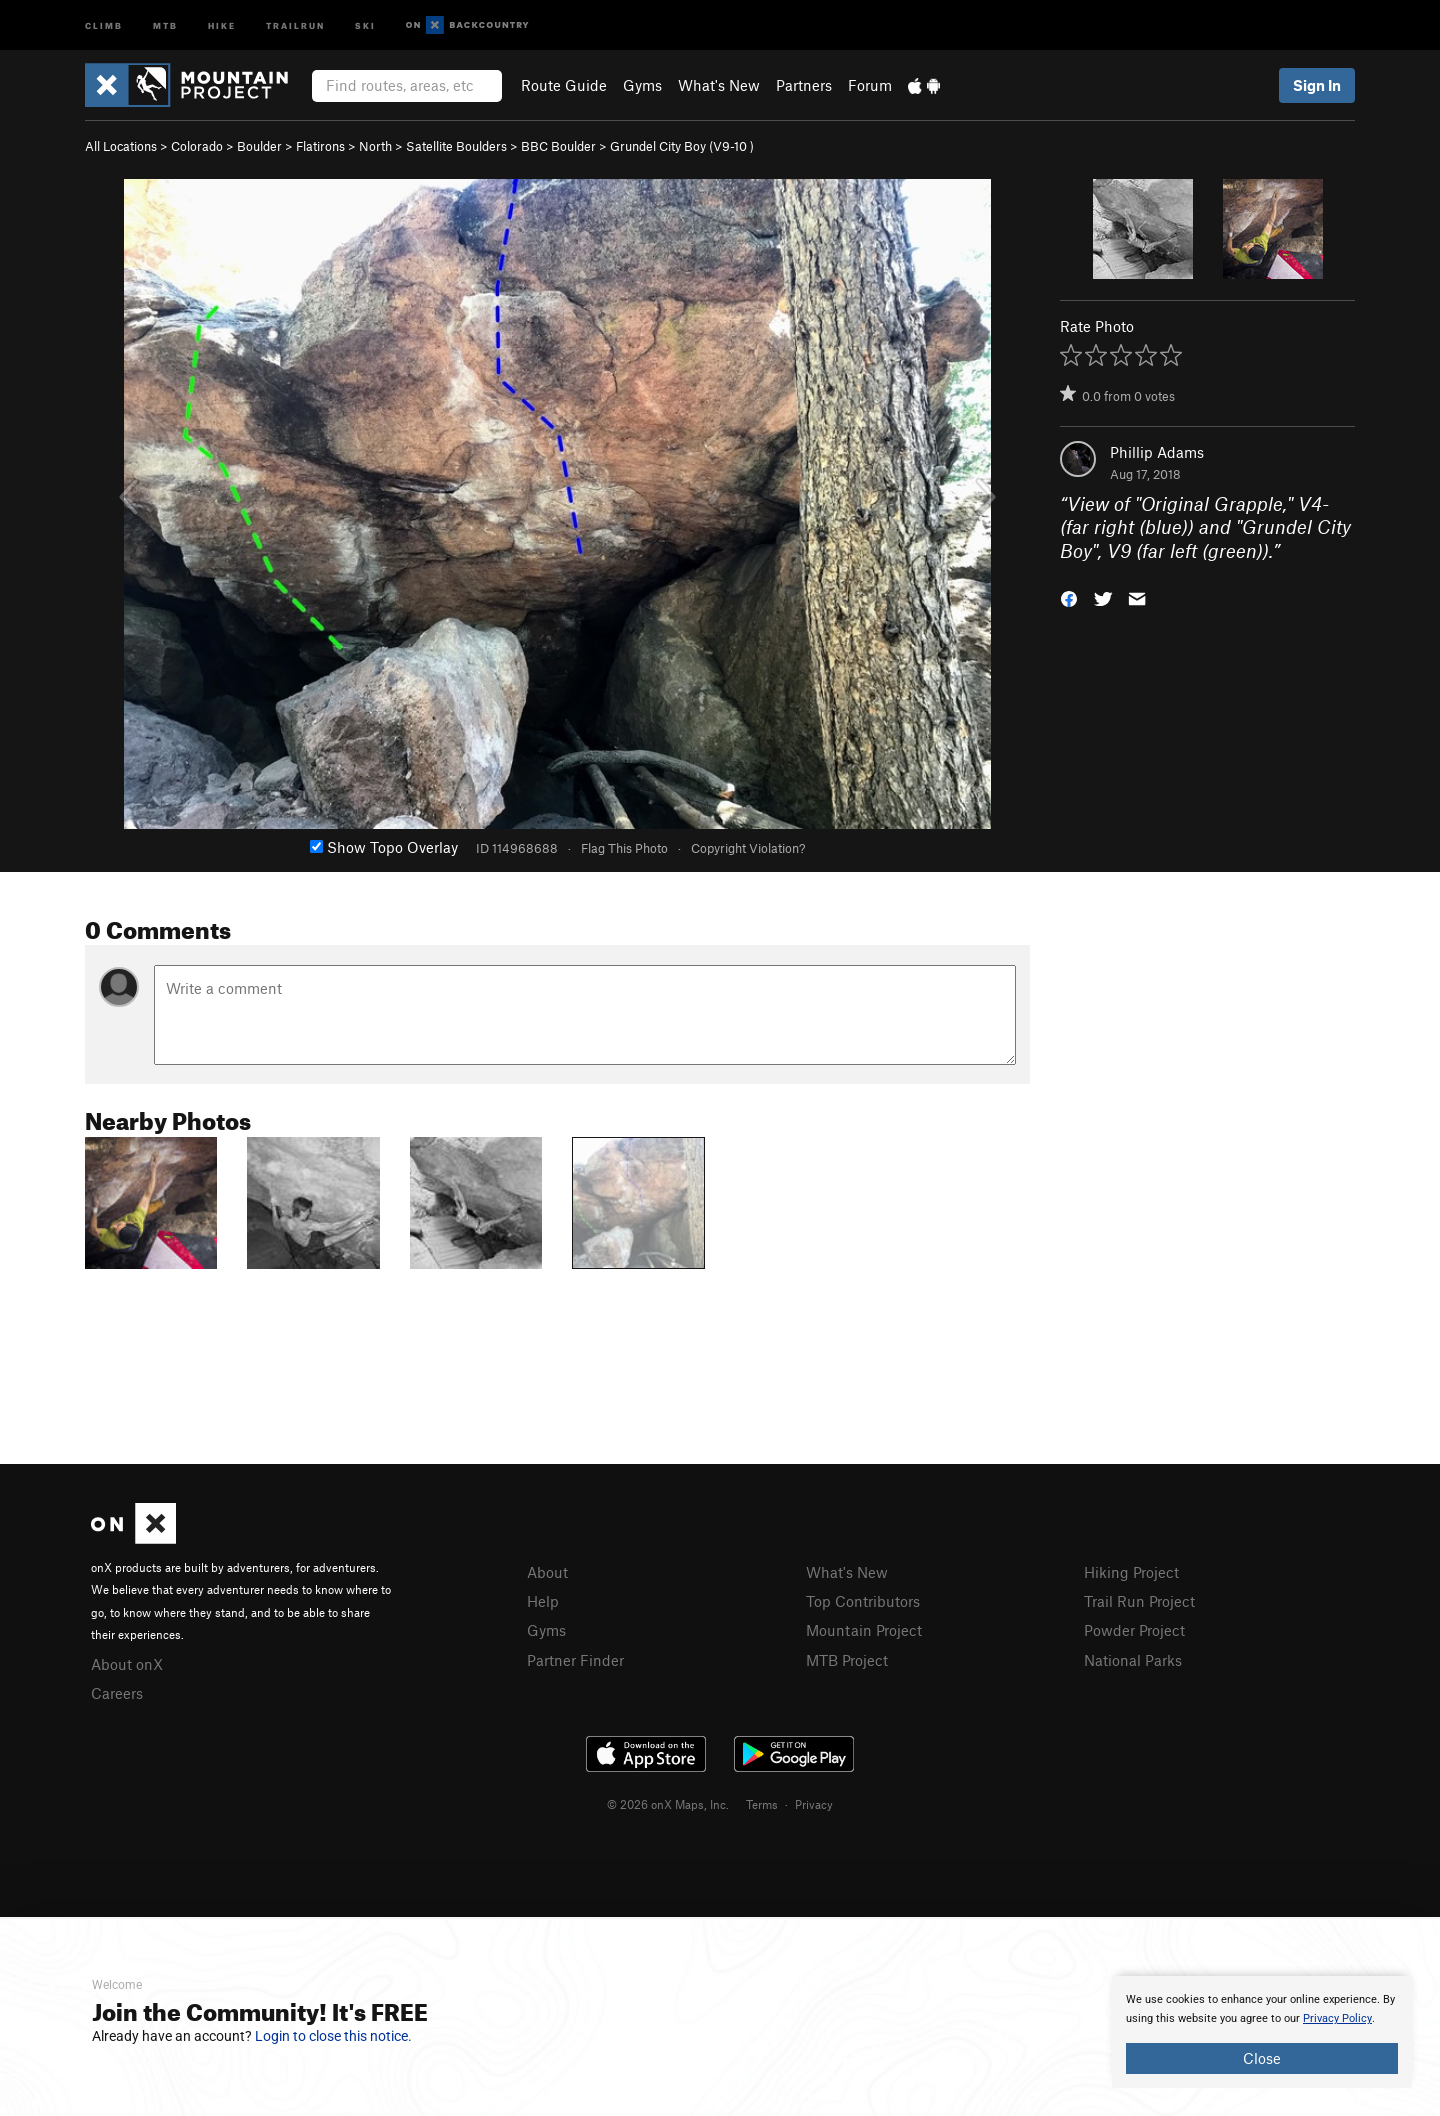 The height and width of the screenshot is (2116, 1440). Describe the element at coordinates (870, 85) in the screenshot. I see `Forum` at that location.